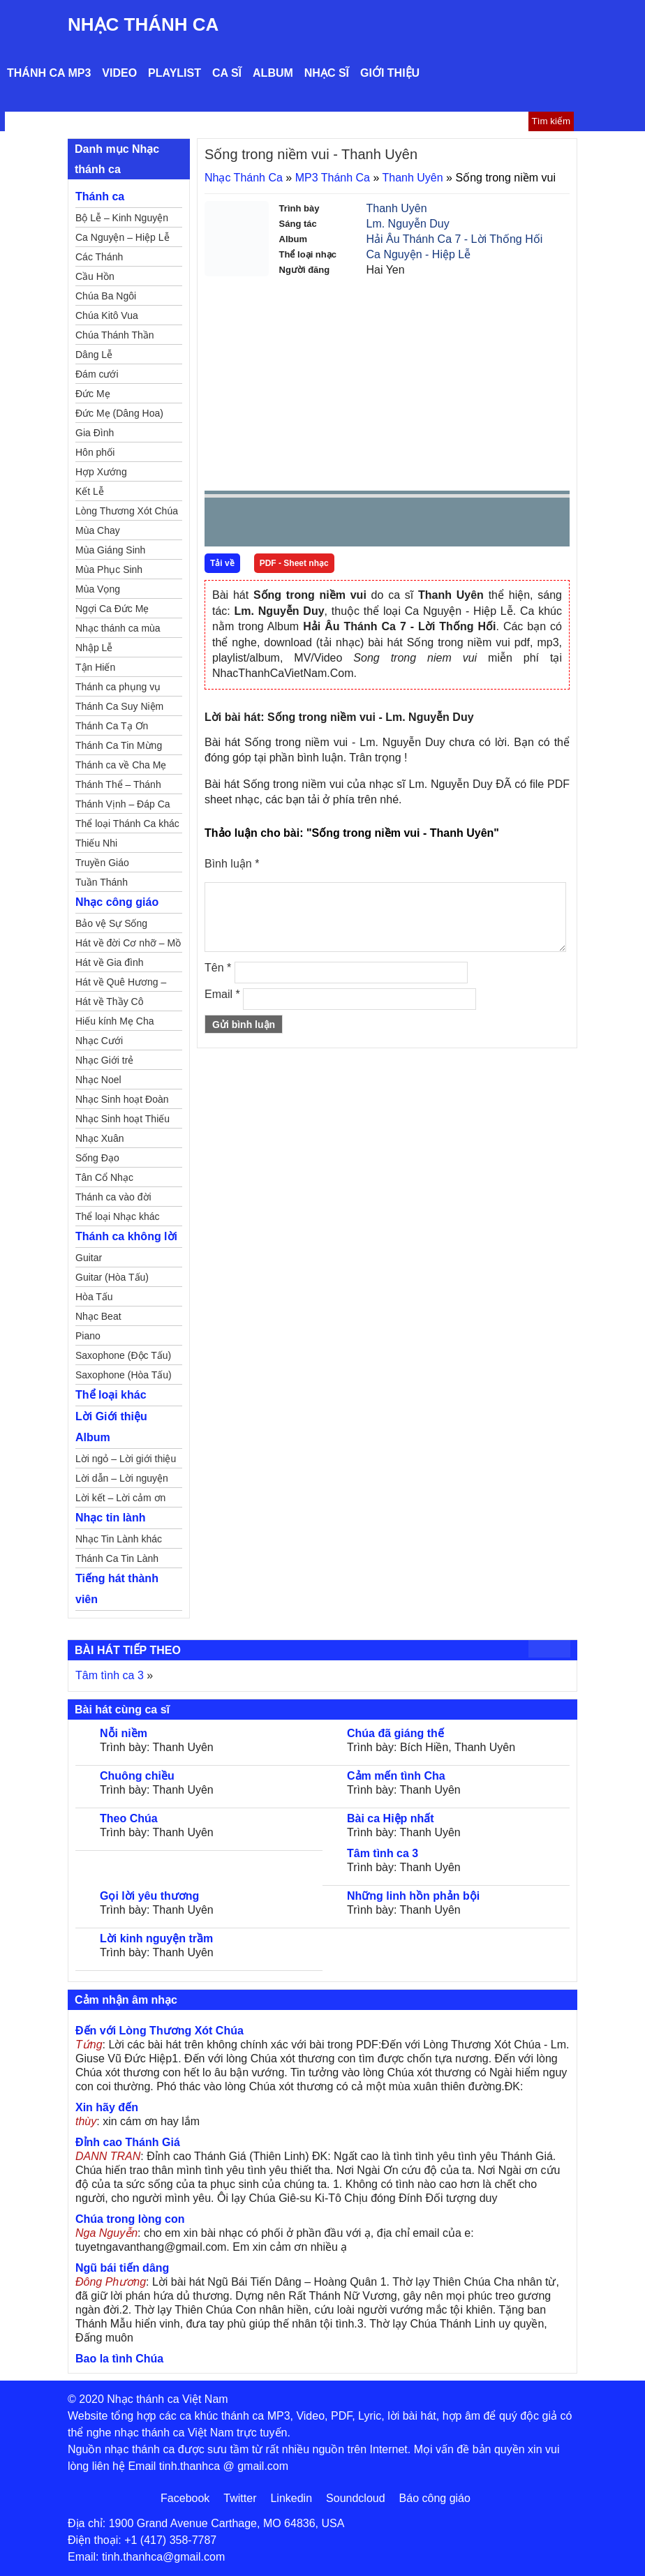 The width and height of the screenshot is (645, 2576). I want to click on PDF - Sheet nhạc, so click(294, 563).